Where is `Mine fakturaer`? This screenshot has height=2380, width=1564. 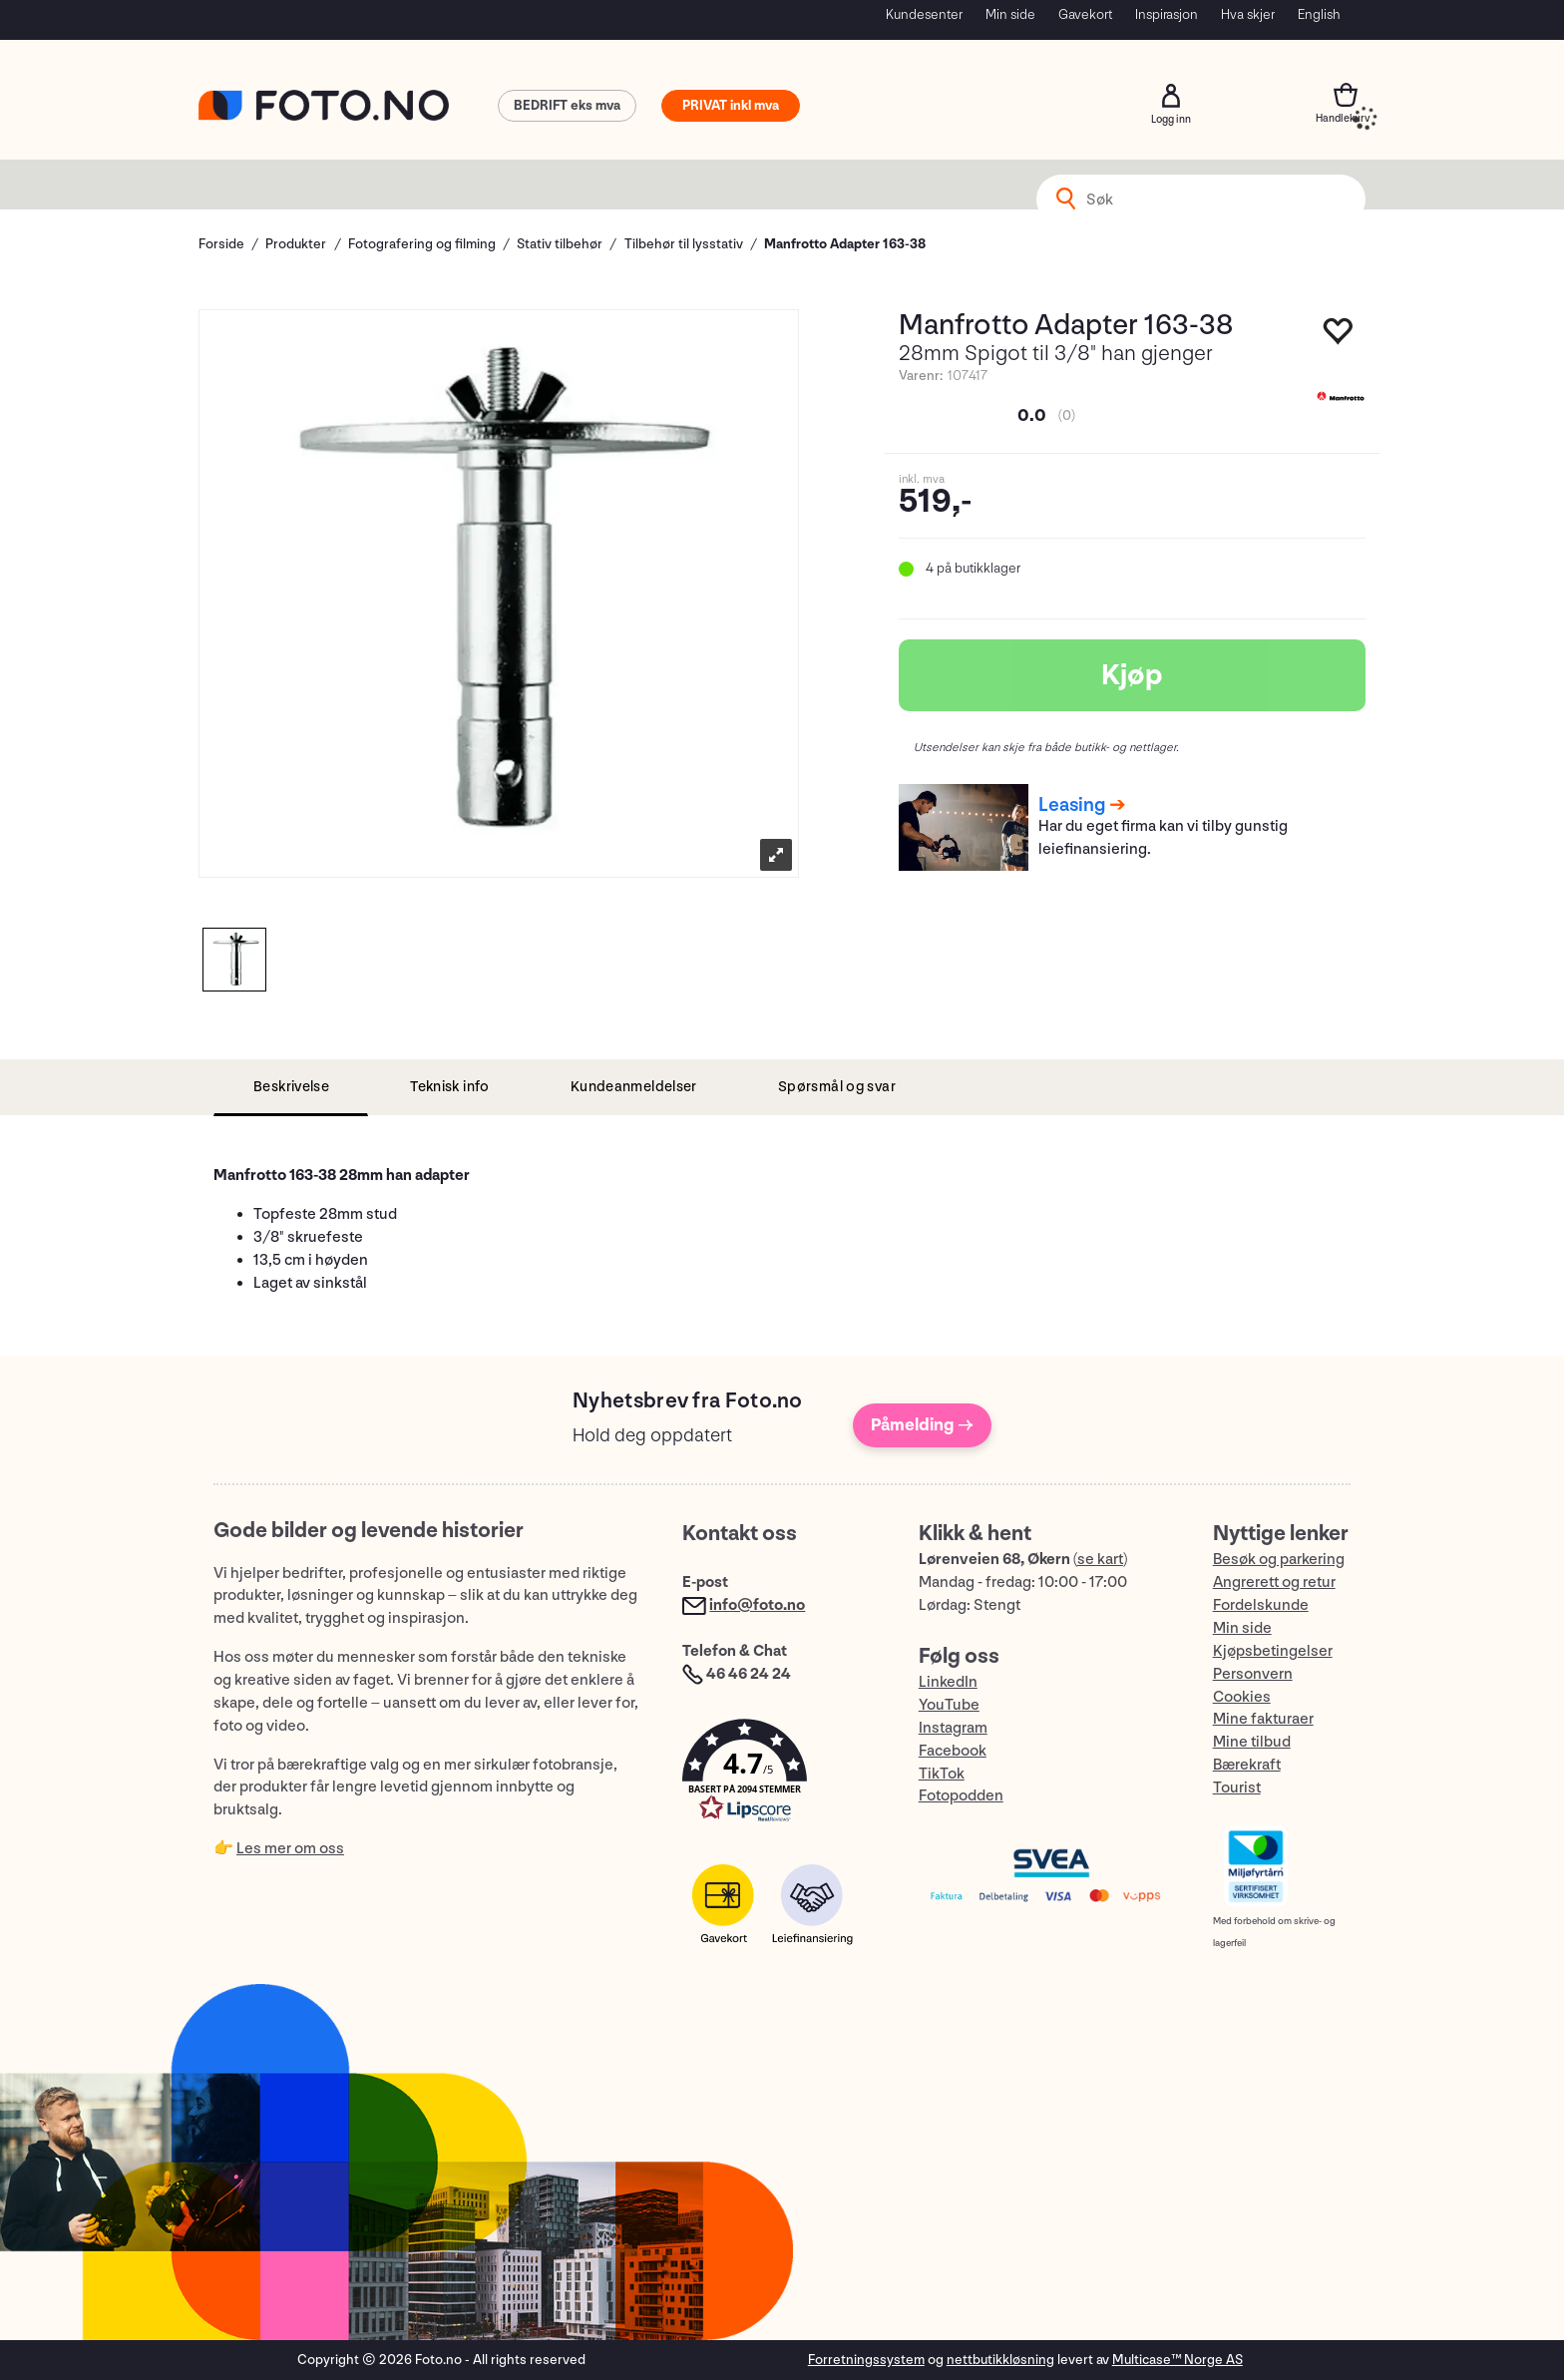
Mine fakturaer is located at coordinates (1263, 1719).